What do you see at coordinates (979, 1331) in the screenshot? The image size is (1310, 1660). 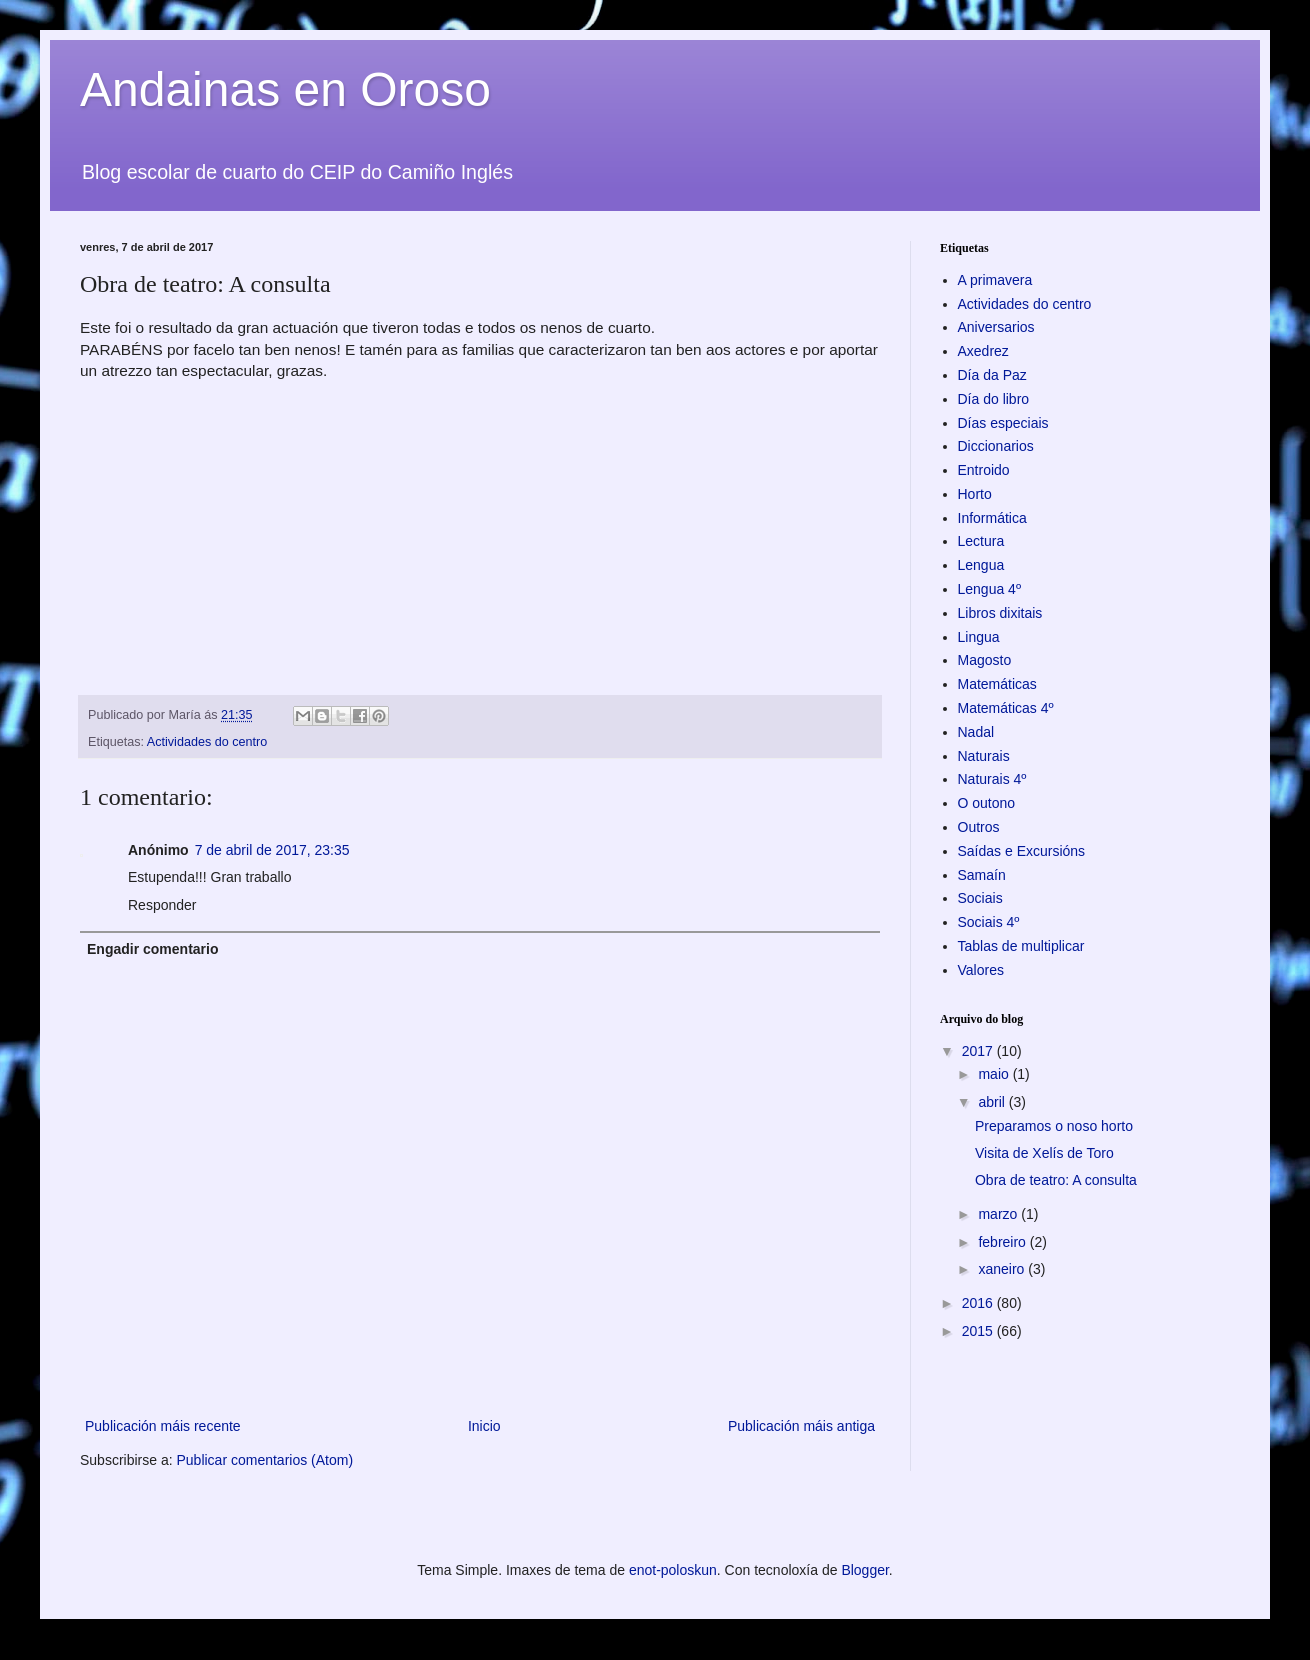 I see `2015` at bounding box center [979, 1331].